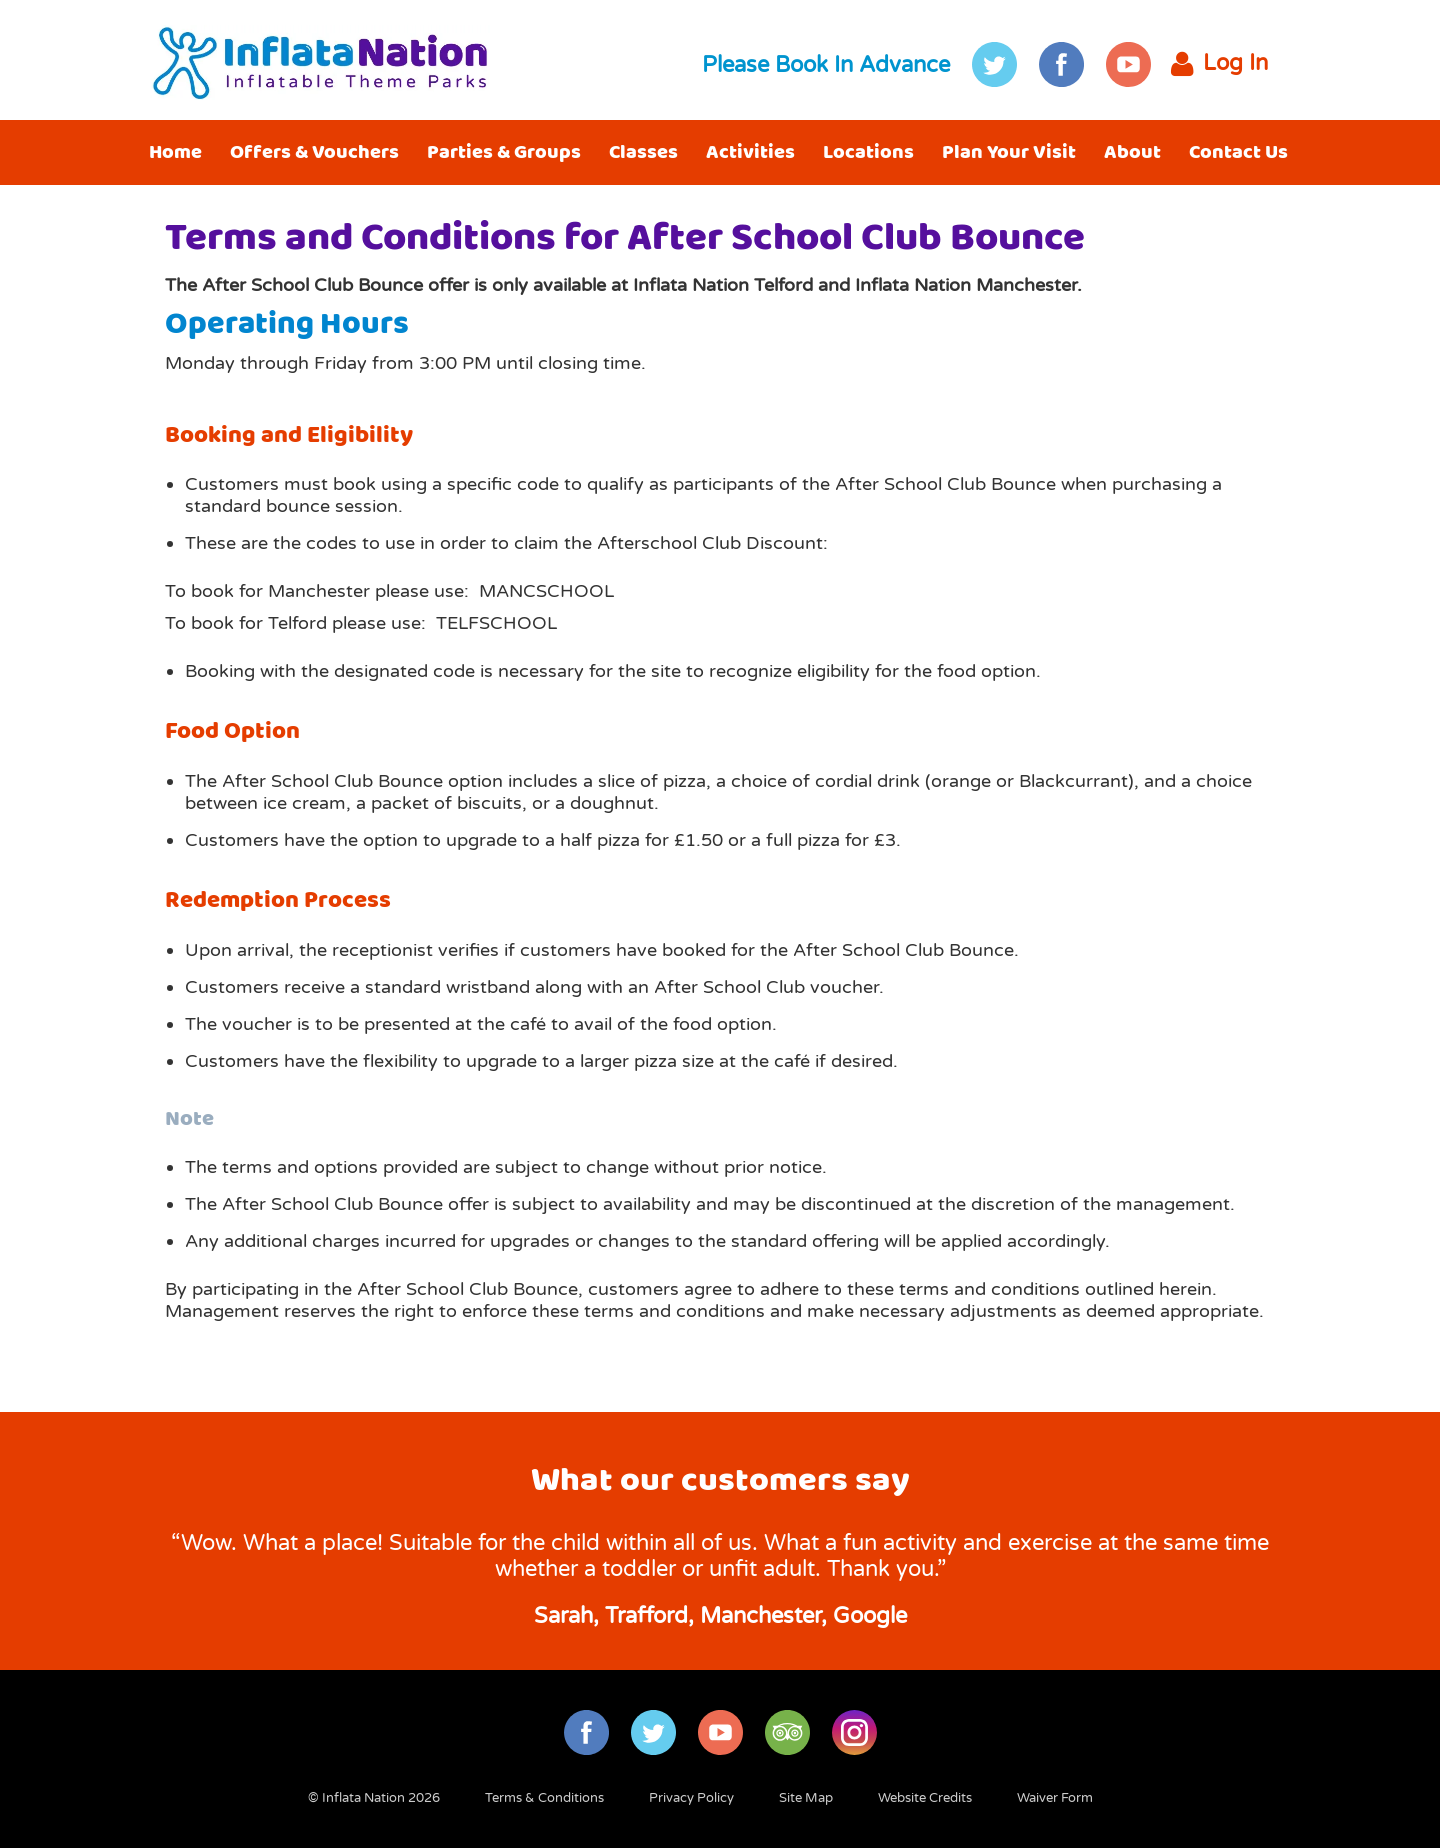  I want to click on Site Map, so click(806, 1798).